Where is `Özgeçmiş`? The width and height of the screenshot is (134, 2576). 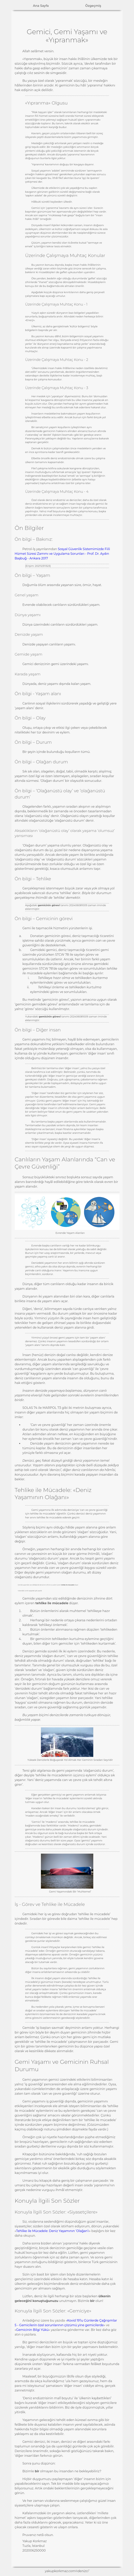
Özgeçmiş is located at coordinates (93, 6).